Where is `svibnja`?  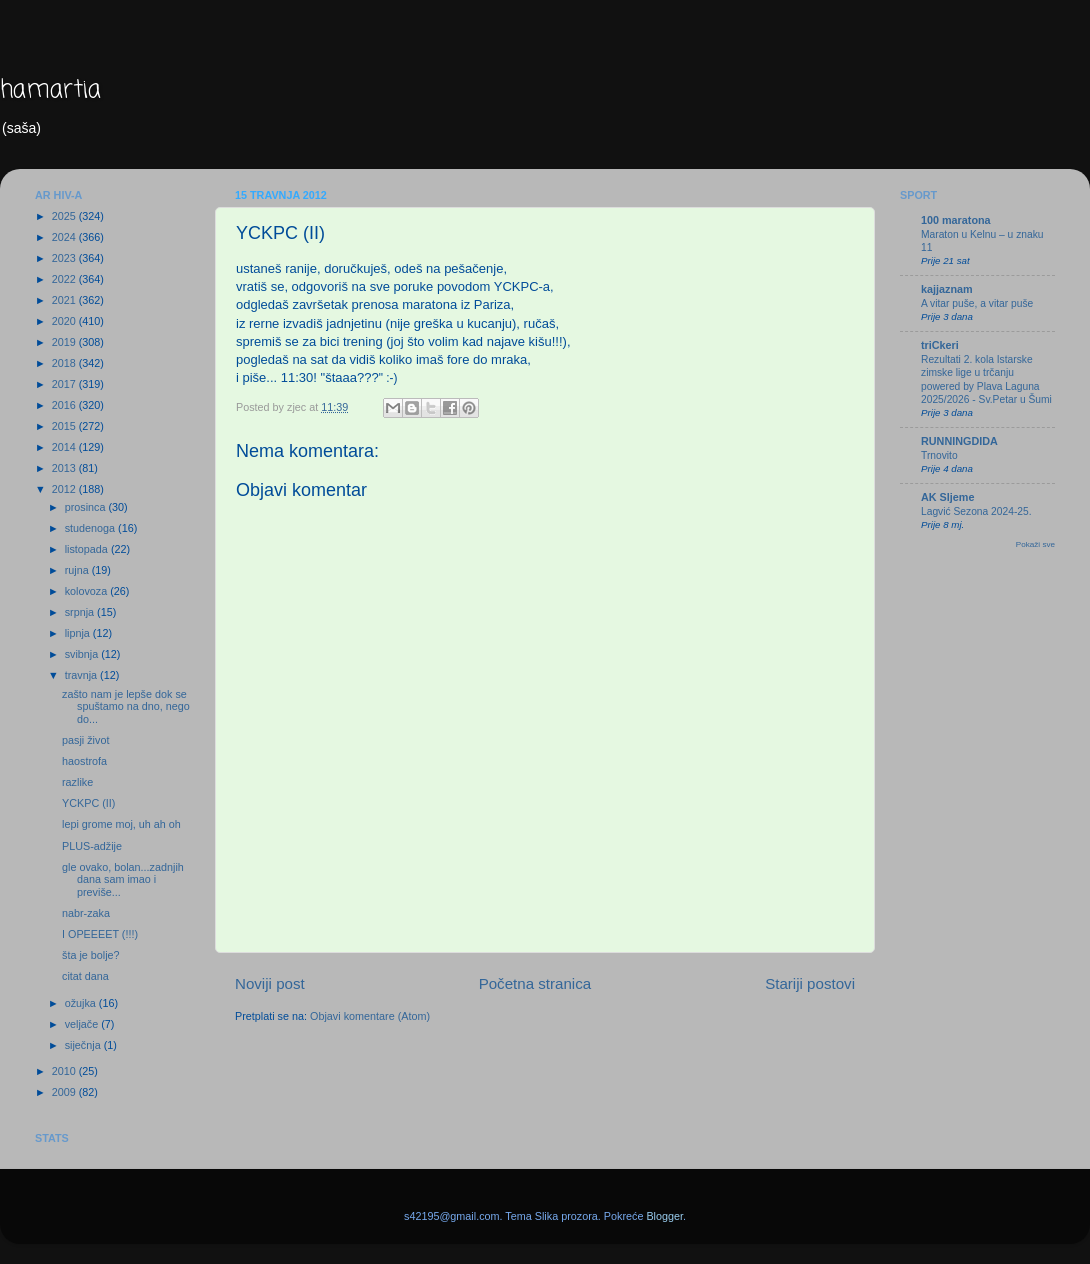
svibnja is located at coordinates (83, 654).